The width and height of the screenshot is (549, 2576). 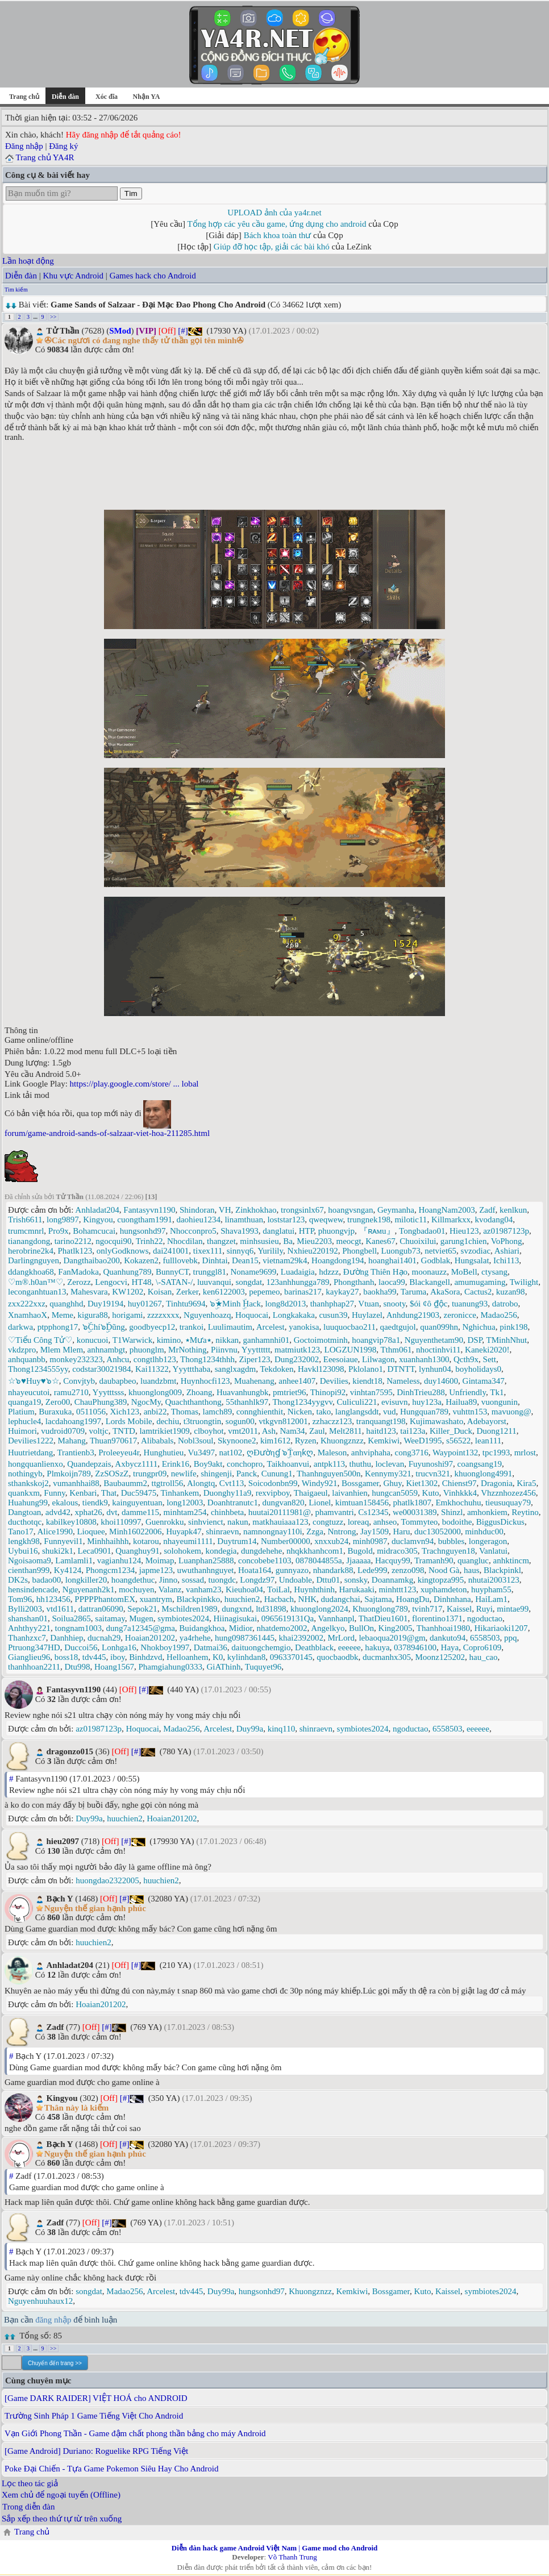 What do you see at coordinates (275, 1440) in the screenshot?
I see `kim1612` at bounding box center [275, 1440].